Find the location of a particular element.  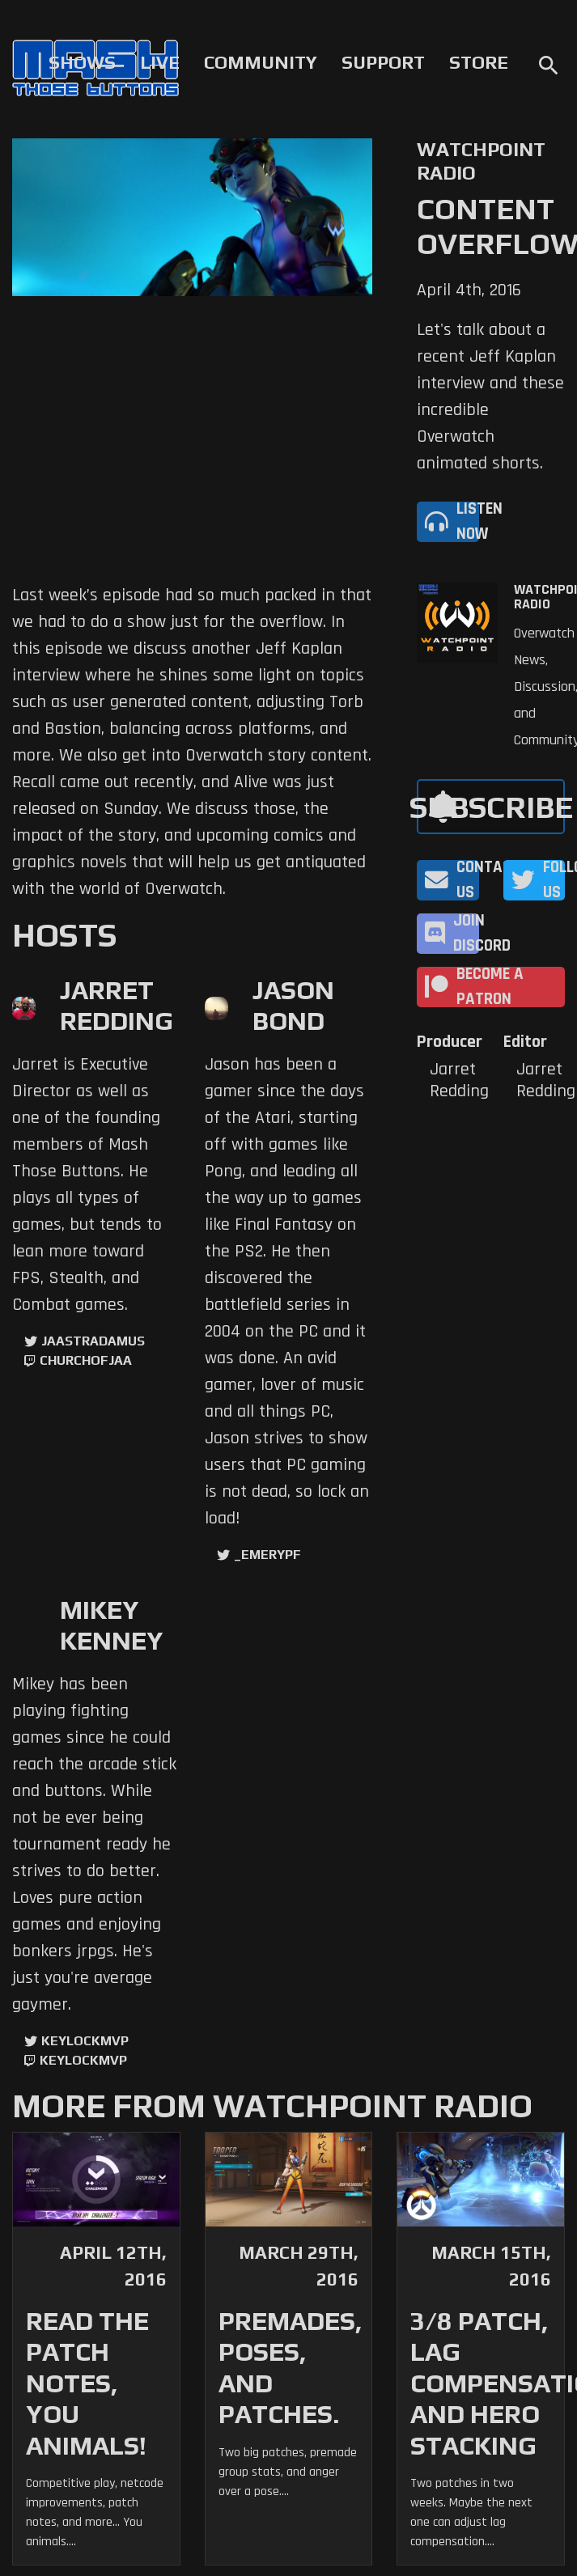

churchofjaa is located at coordinates (86, 1360).